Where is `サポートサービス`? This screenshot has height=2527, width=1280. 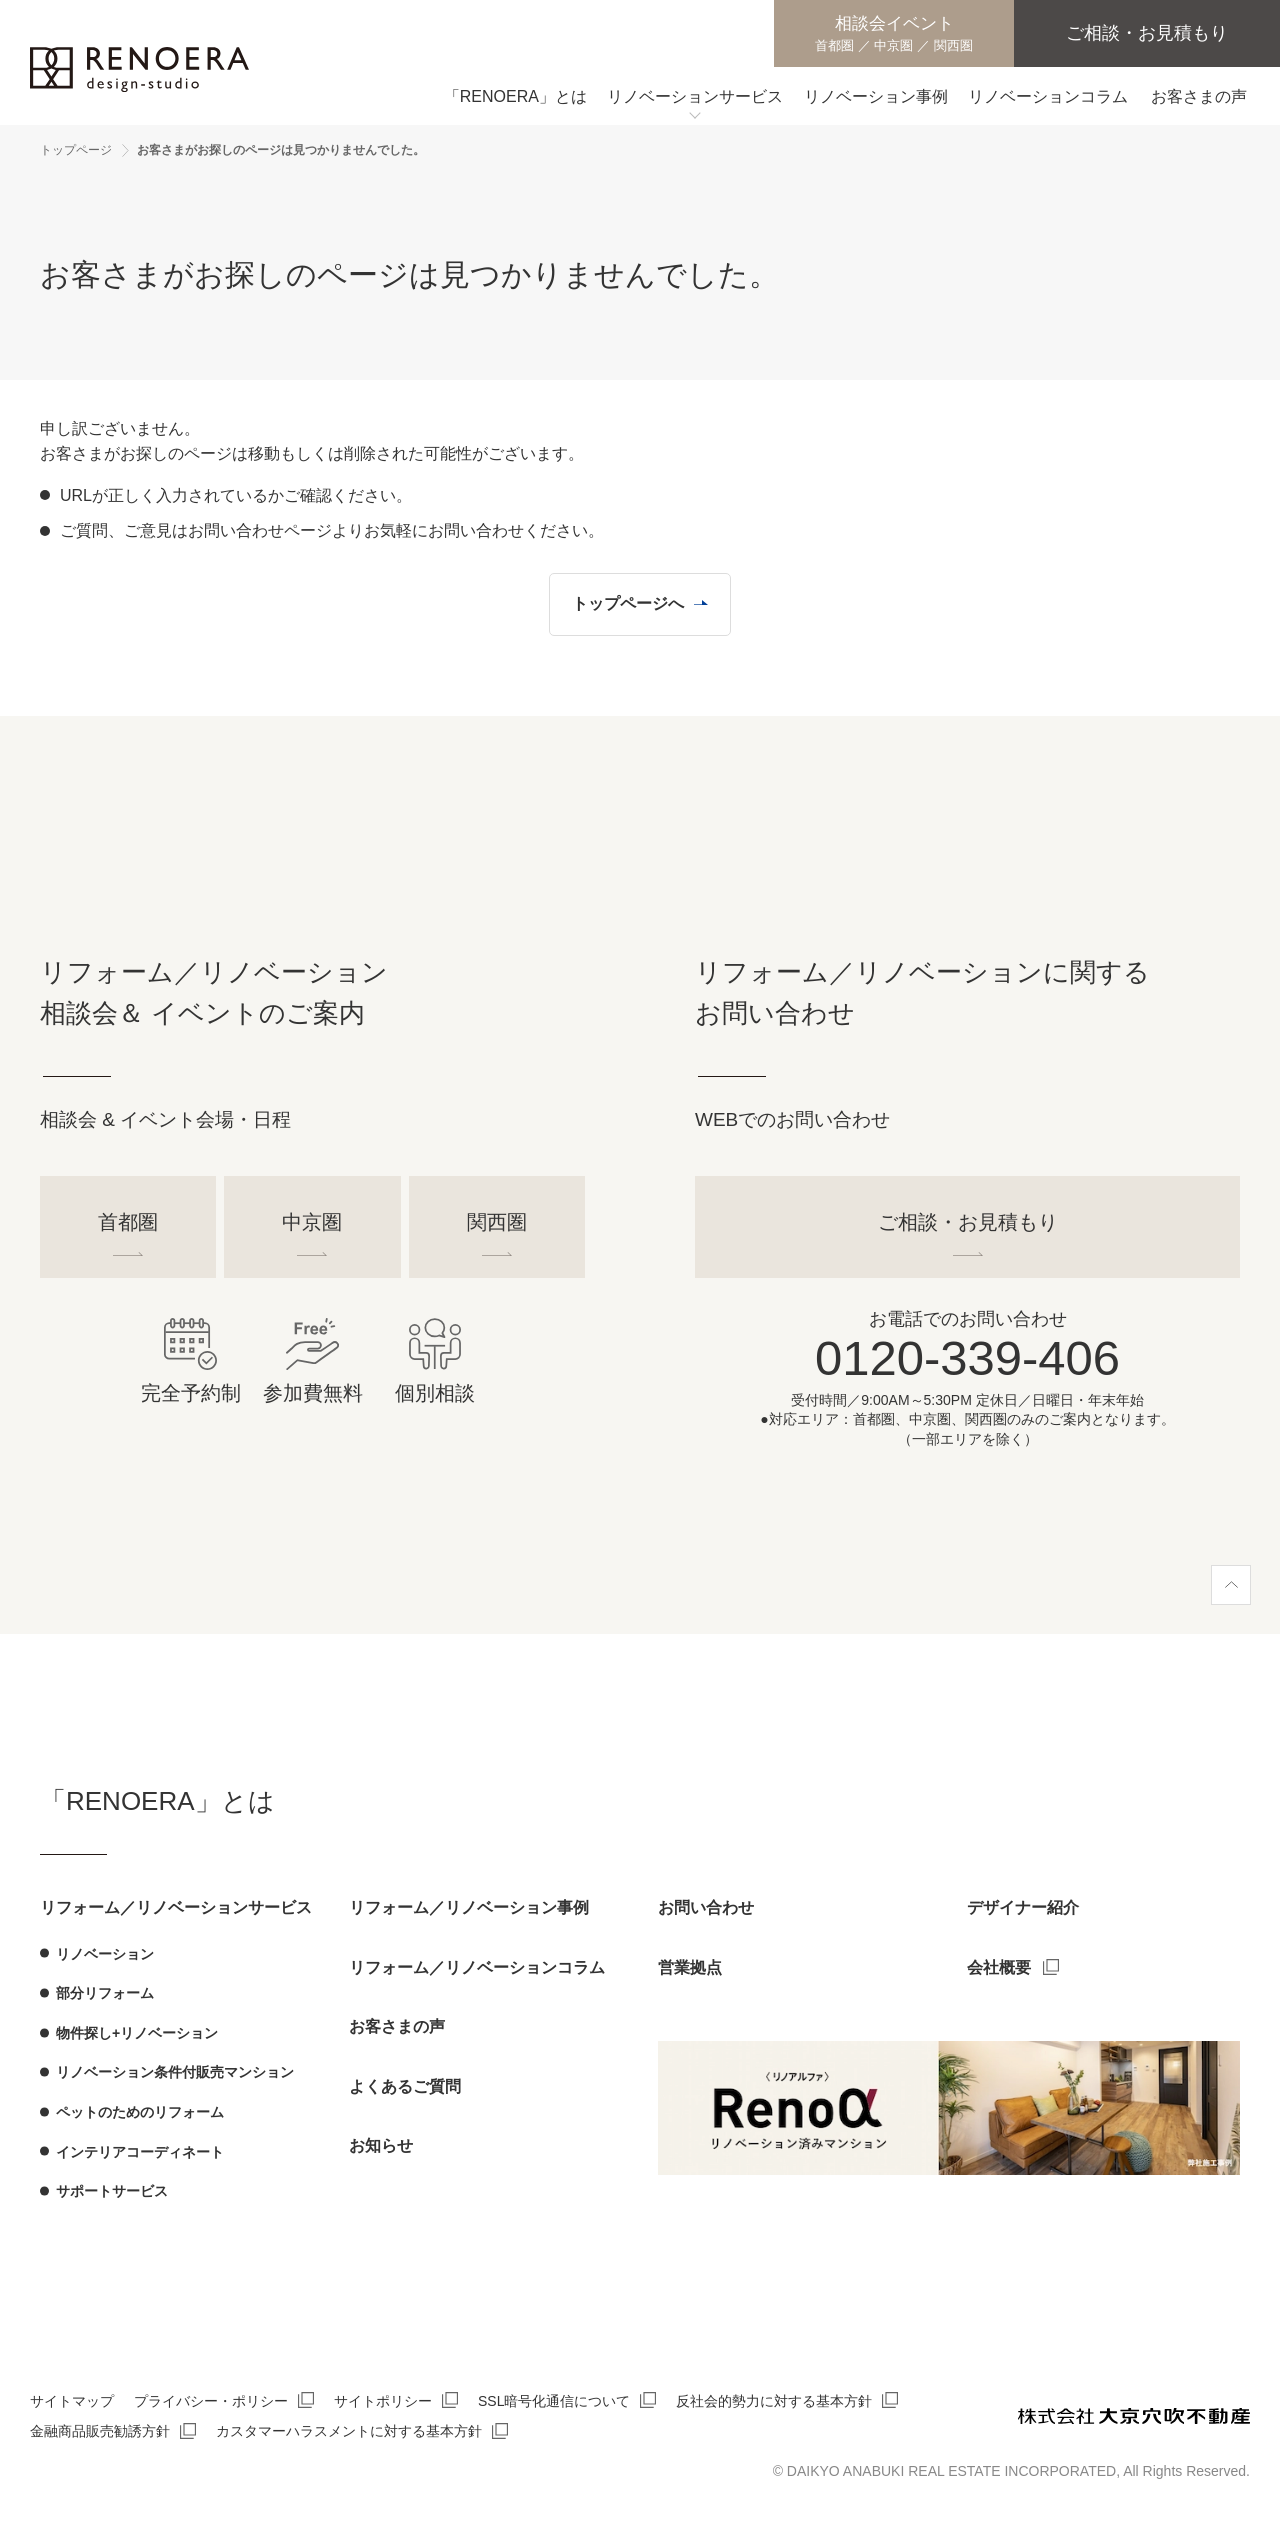 サポートサービス is located at coordinates (112, 2191).